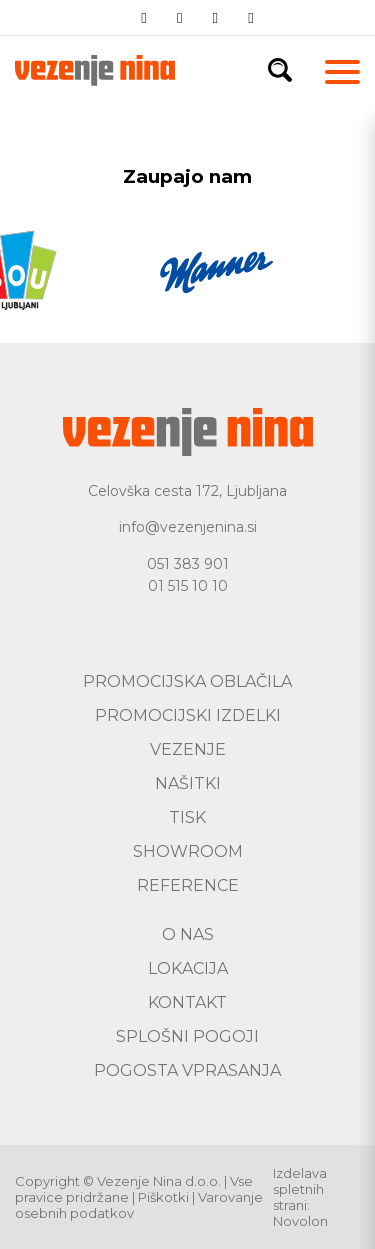  What do you see at coordinates (188, 885) in the screenshot?
I see `Reference` at bounding box center [188, 885].